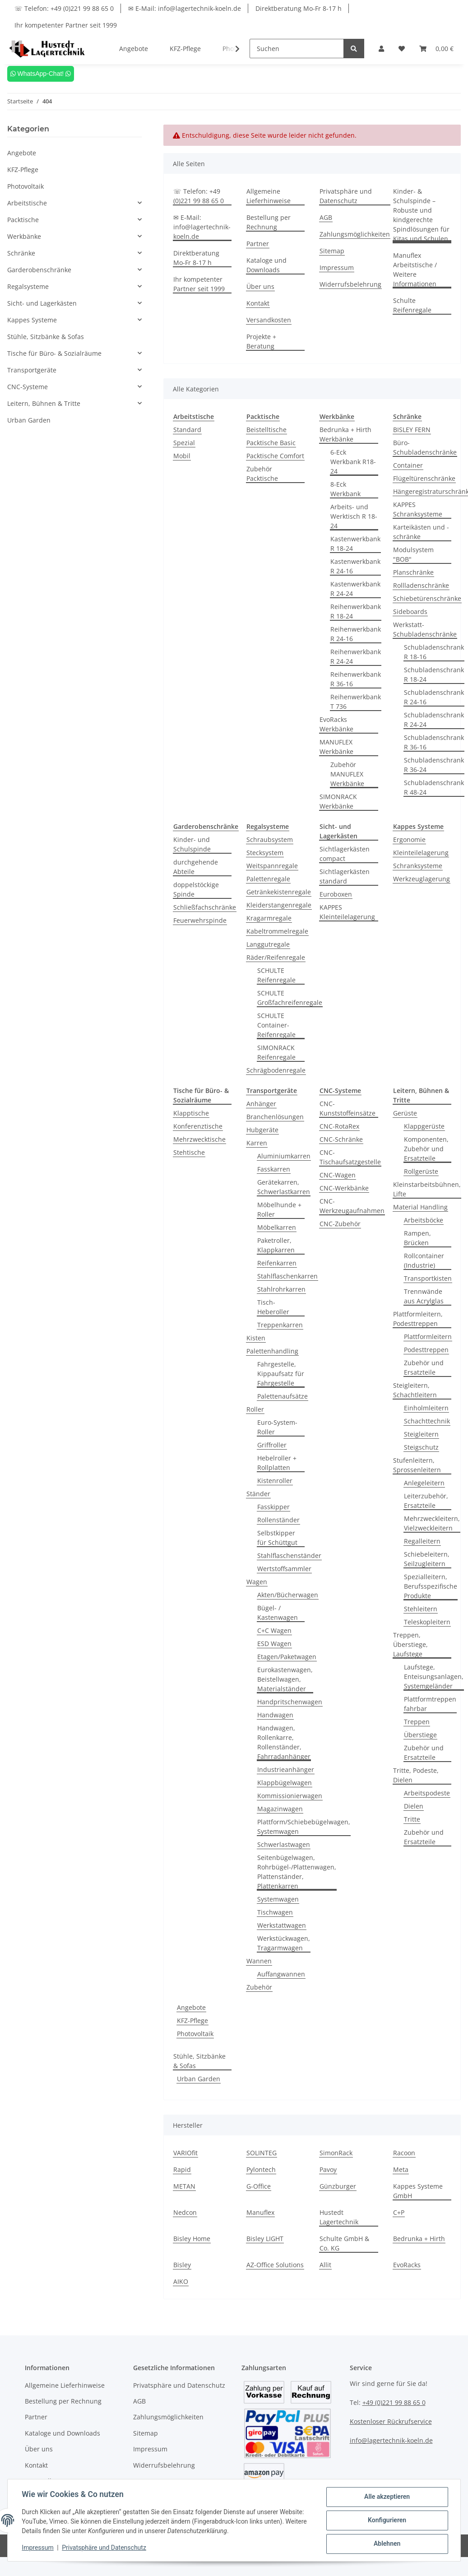  What do you see at coordinates (355, 234) in the screenshot?
I see `Zahlungsmöglichkeiten` at bounding box center [355, 234].